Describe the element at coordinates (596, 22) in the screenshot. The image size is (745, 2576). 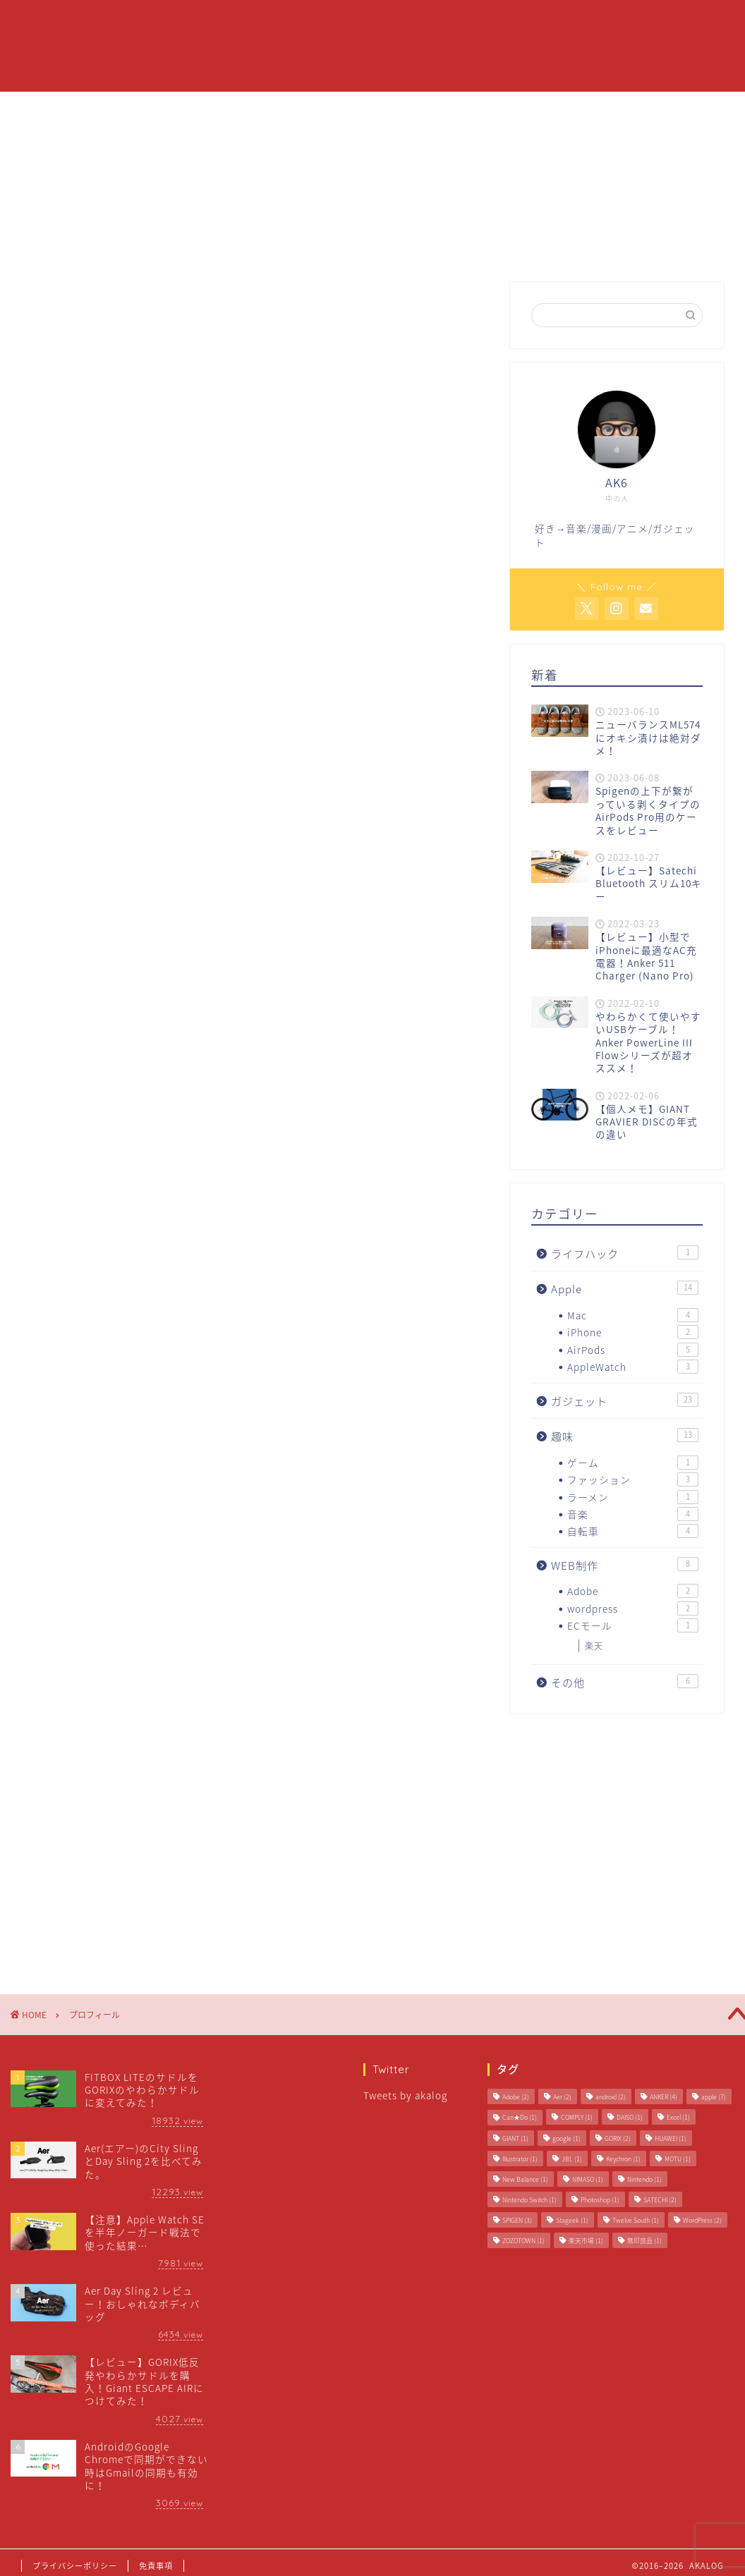
I see `お問い合わせ` at that location.